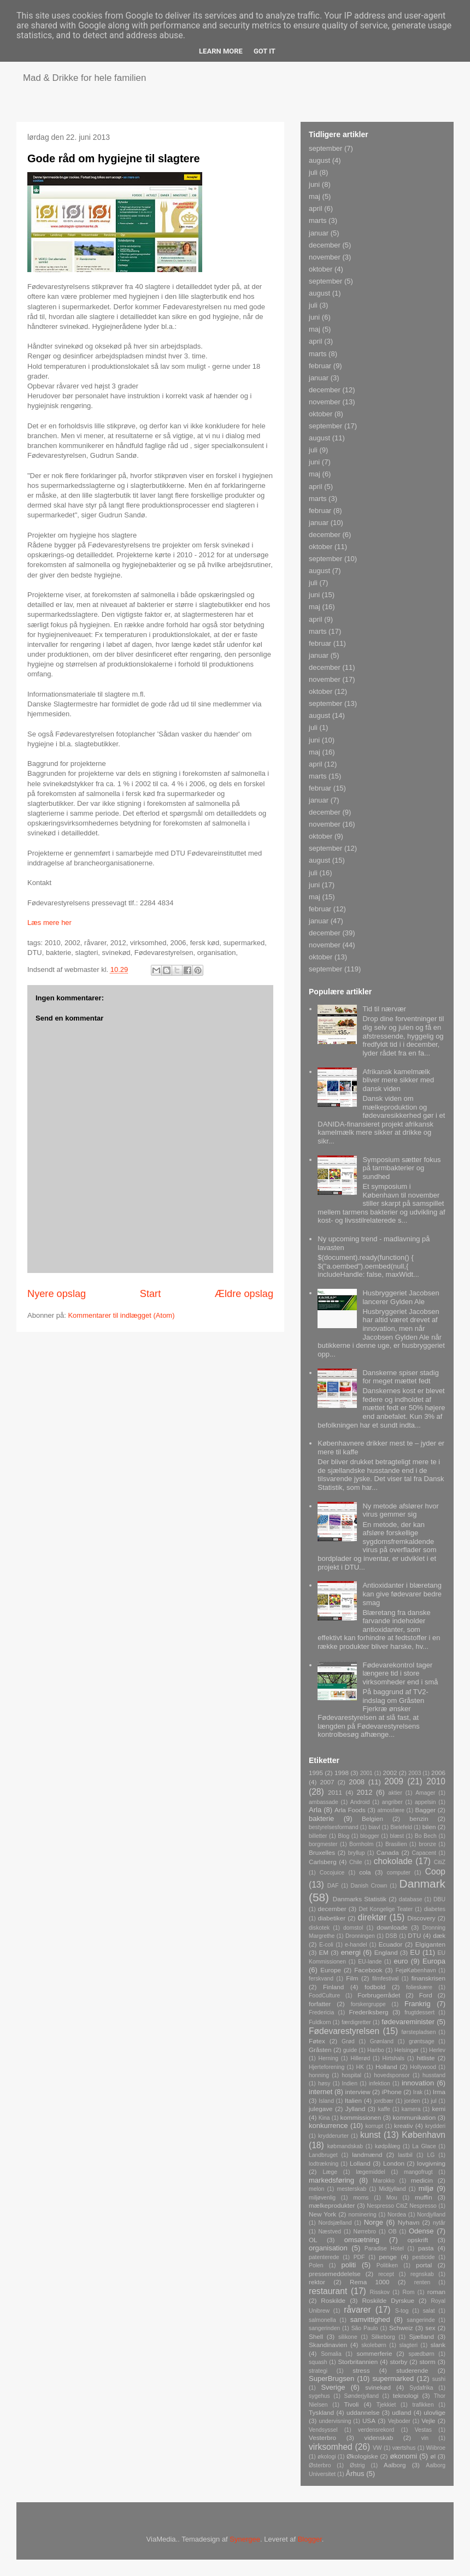  Describe the element at coordinates (324, 257) in the screenshot. I see `november` at that location.